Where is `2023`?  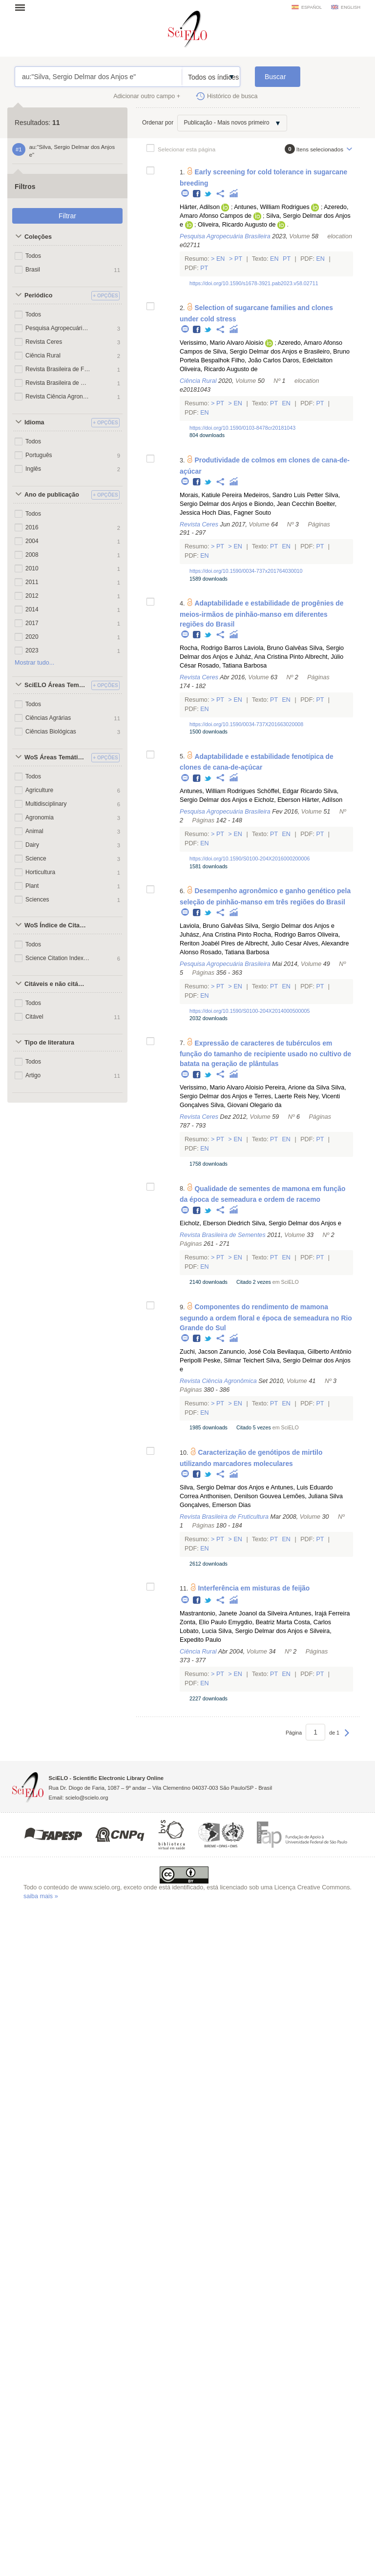
2023 is located at coordinates (32, 650).